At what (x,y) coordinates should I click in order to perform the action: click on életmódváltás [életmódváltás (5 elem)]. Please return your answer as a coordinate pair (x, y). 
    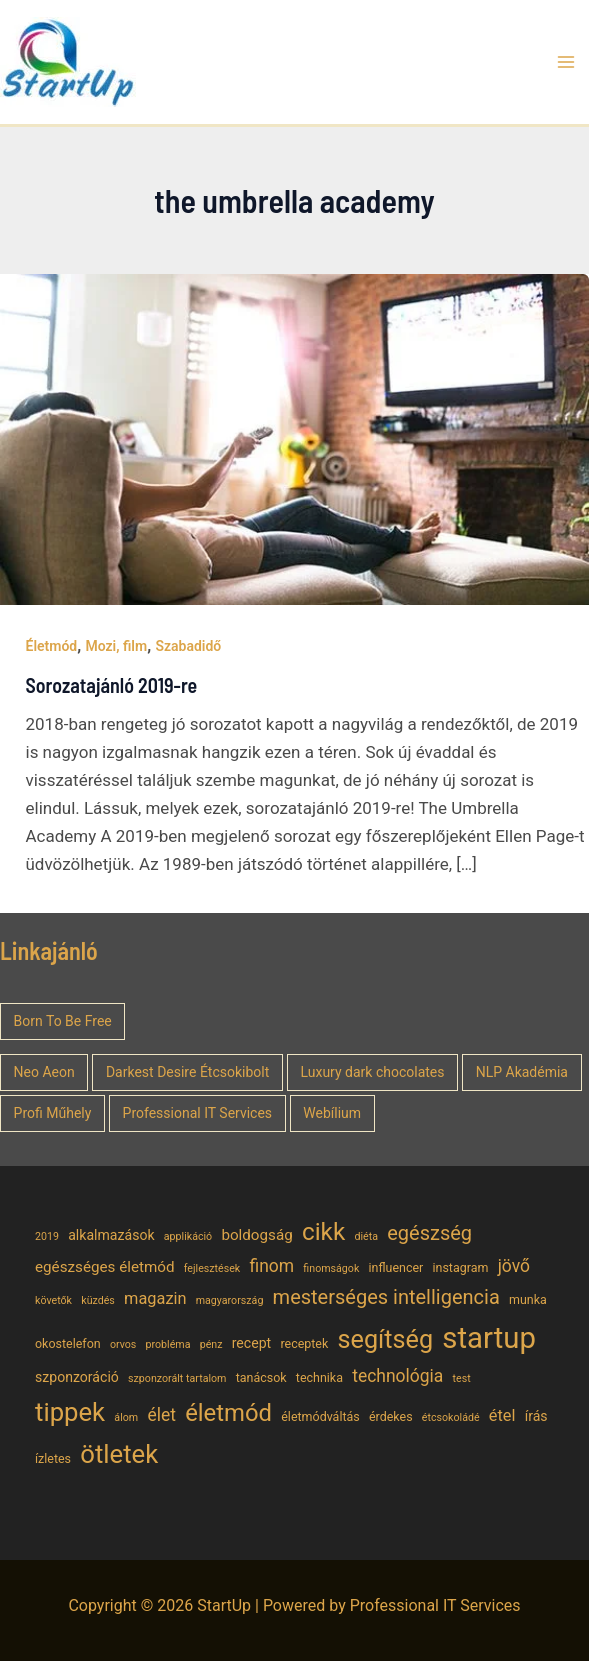
    Looking at the image, I should click on (320, 1416).